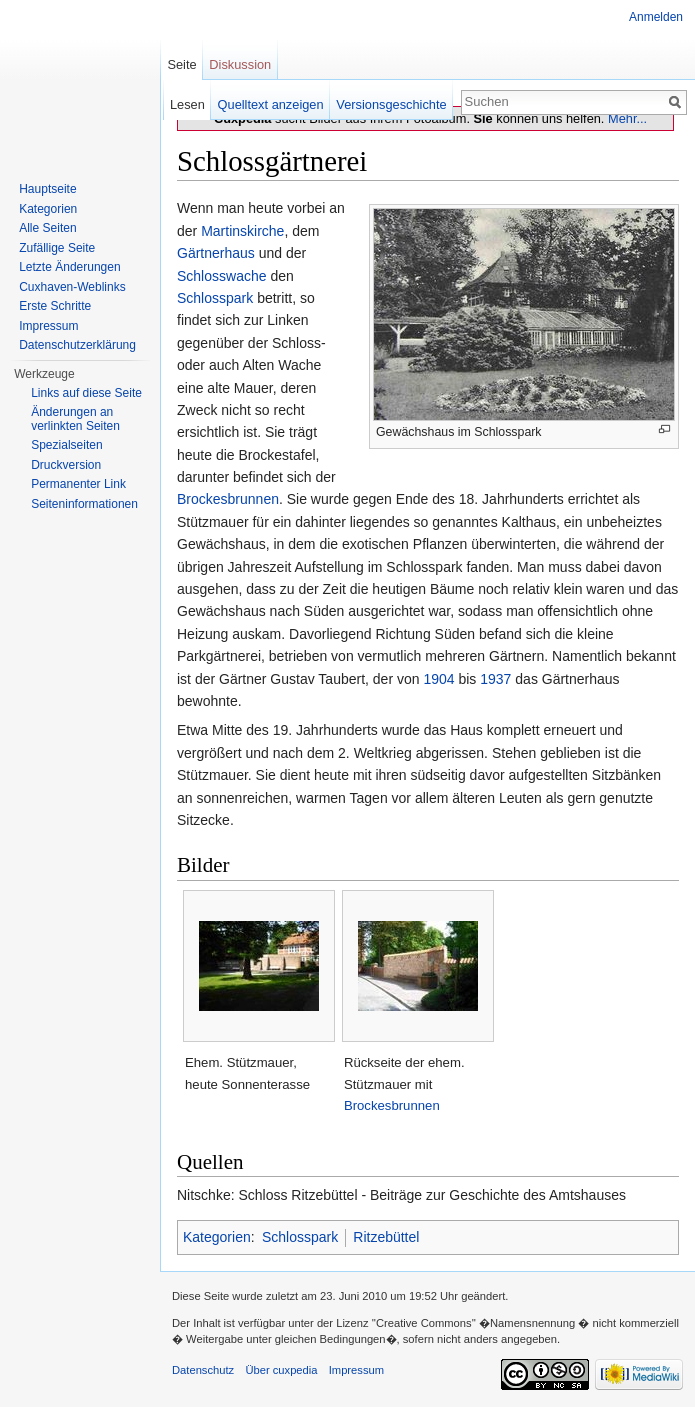  What do you see at coordinates (47, 228) in the screenshot?
I see `Alle Seiten` at bounding box center [47, 228].